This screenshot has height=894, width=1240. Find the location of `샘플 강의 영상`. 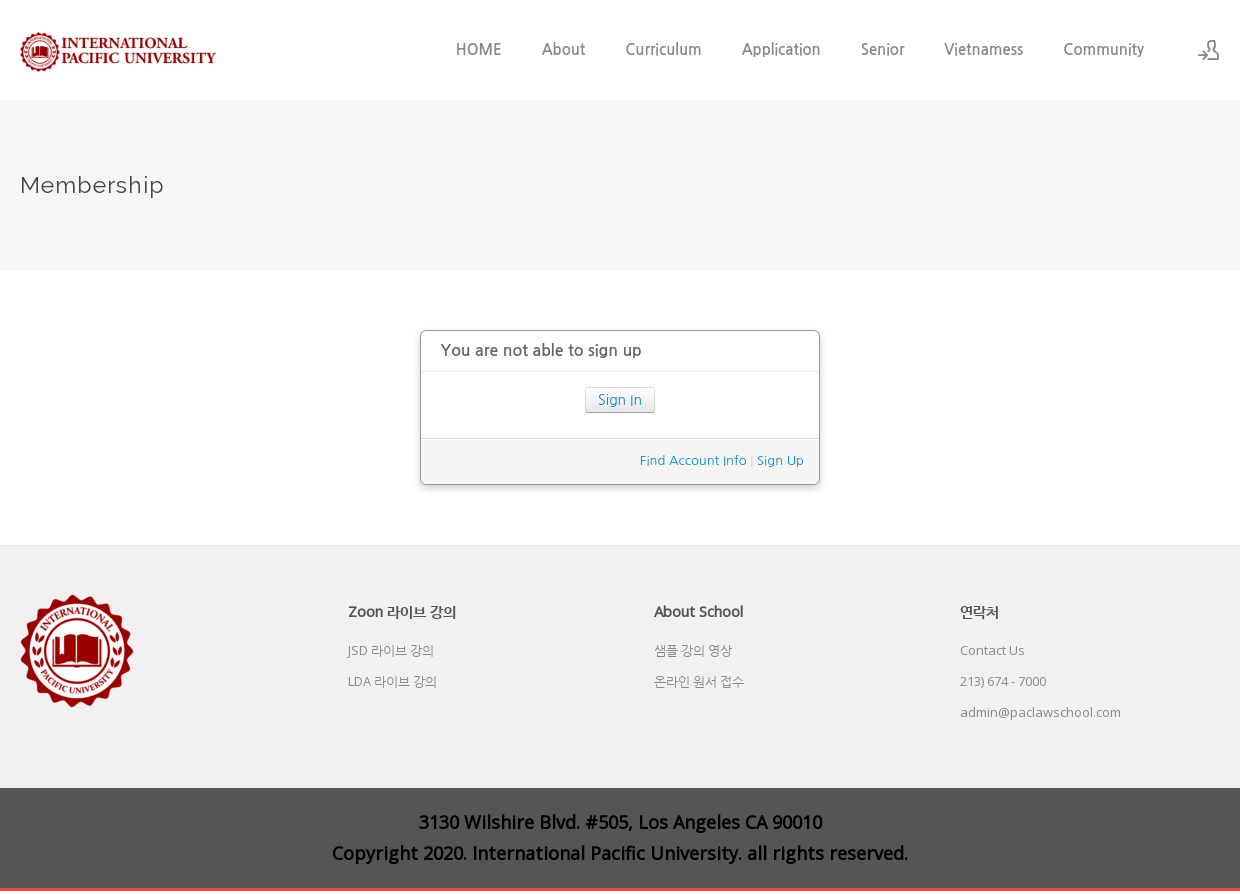

샘플 강의 영상 is located at coordinates (693, 650).